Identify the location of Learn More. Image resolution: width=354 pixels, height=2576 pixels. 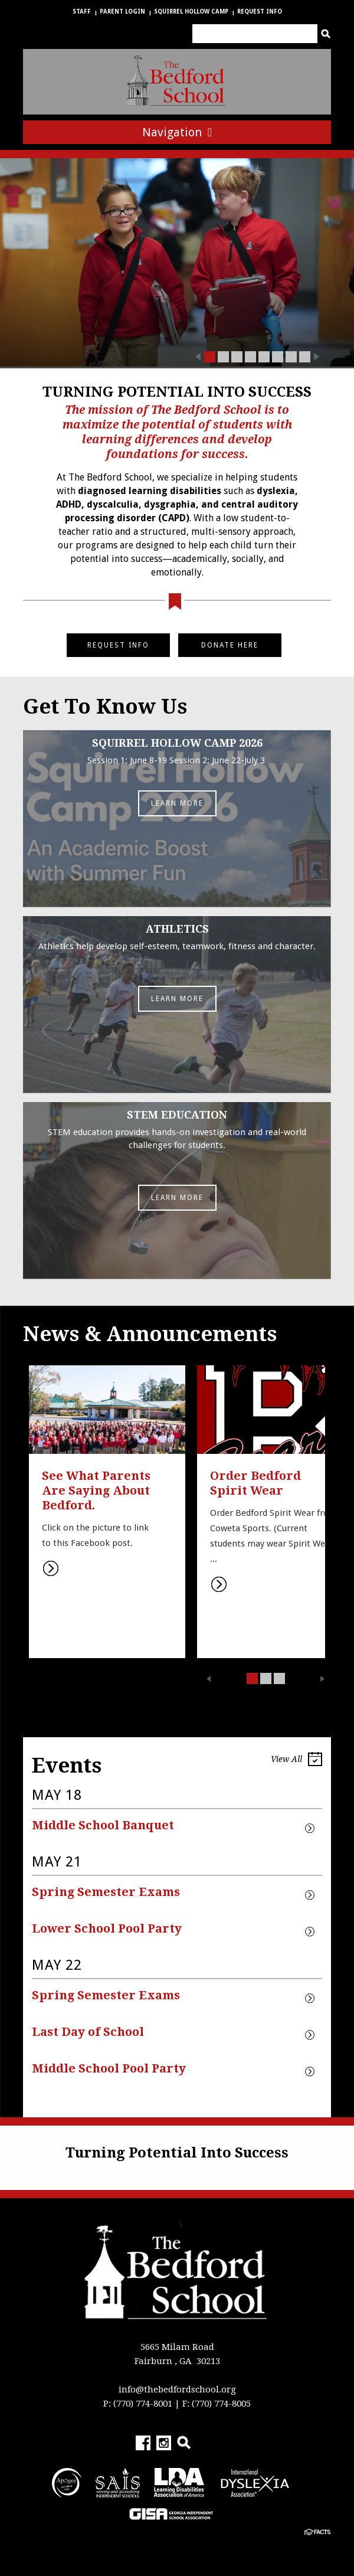
(177, 803).